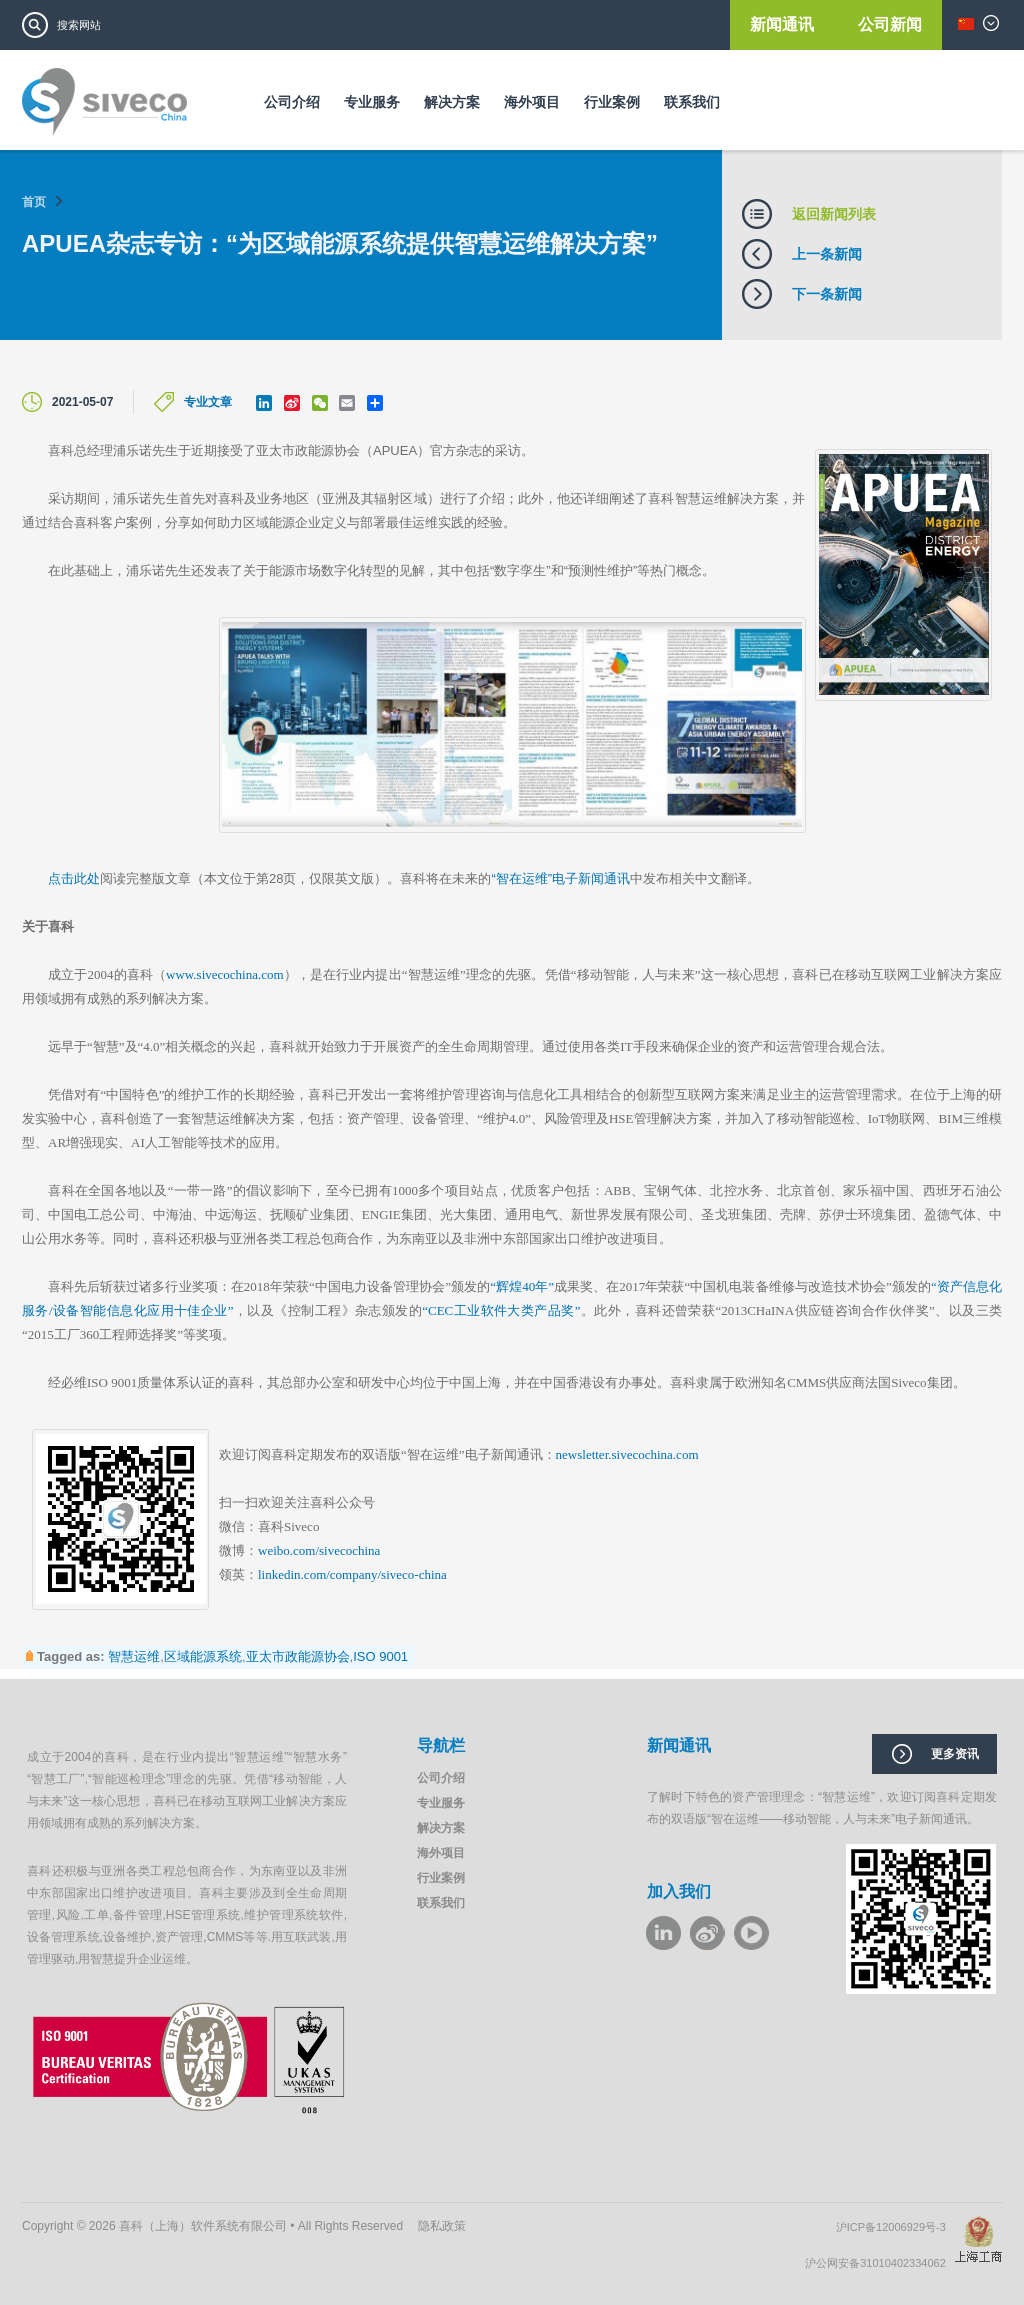  What do you see at coordinates (880, 2263) in the screenshot?
I see `沪公网安备31010402334062` at bounding box center [880, 2263].